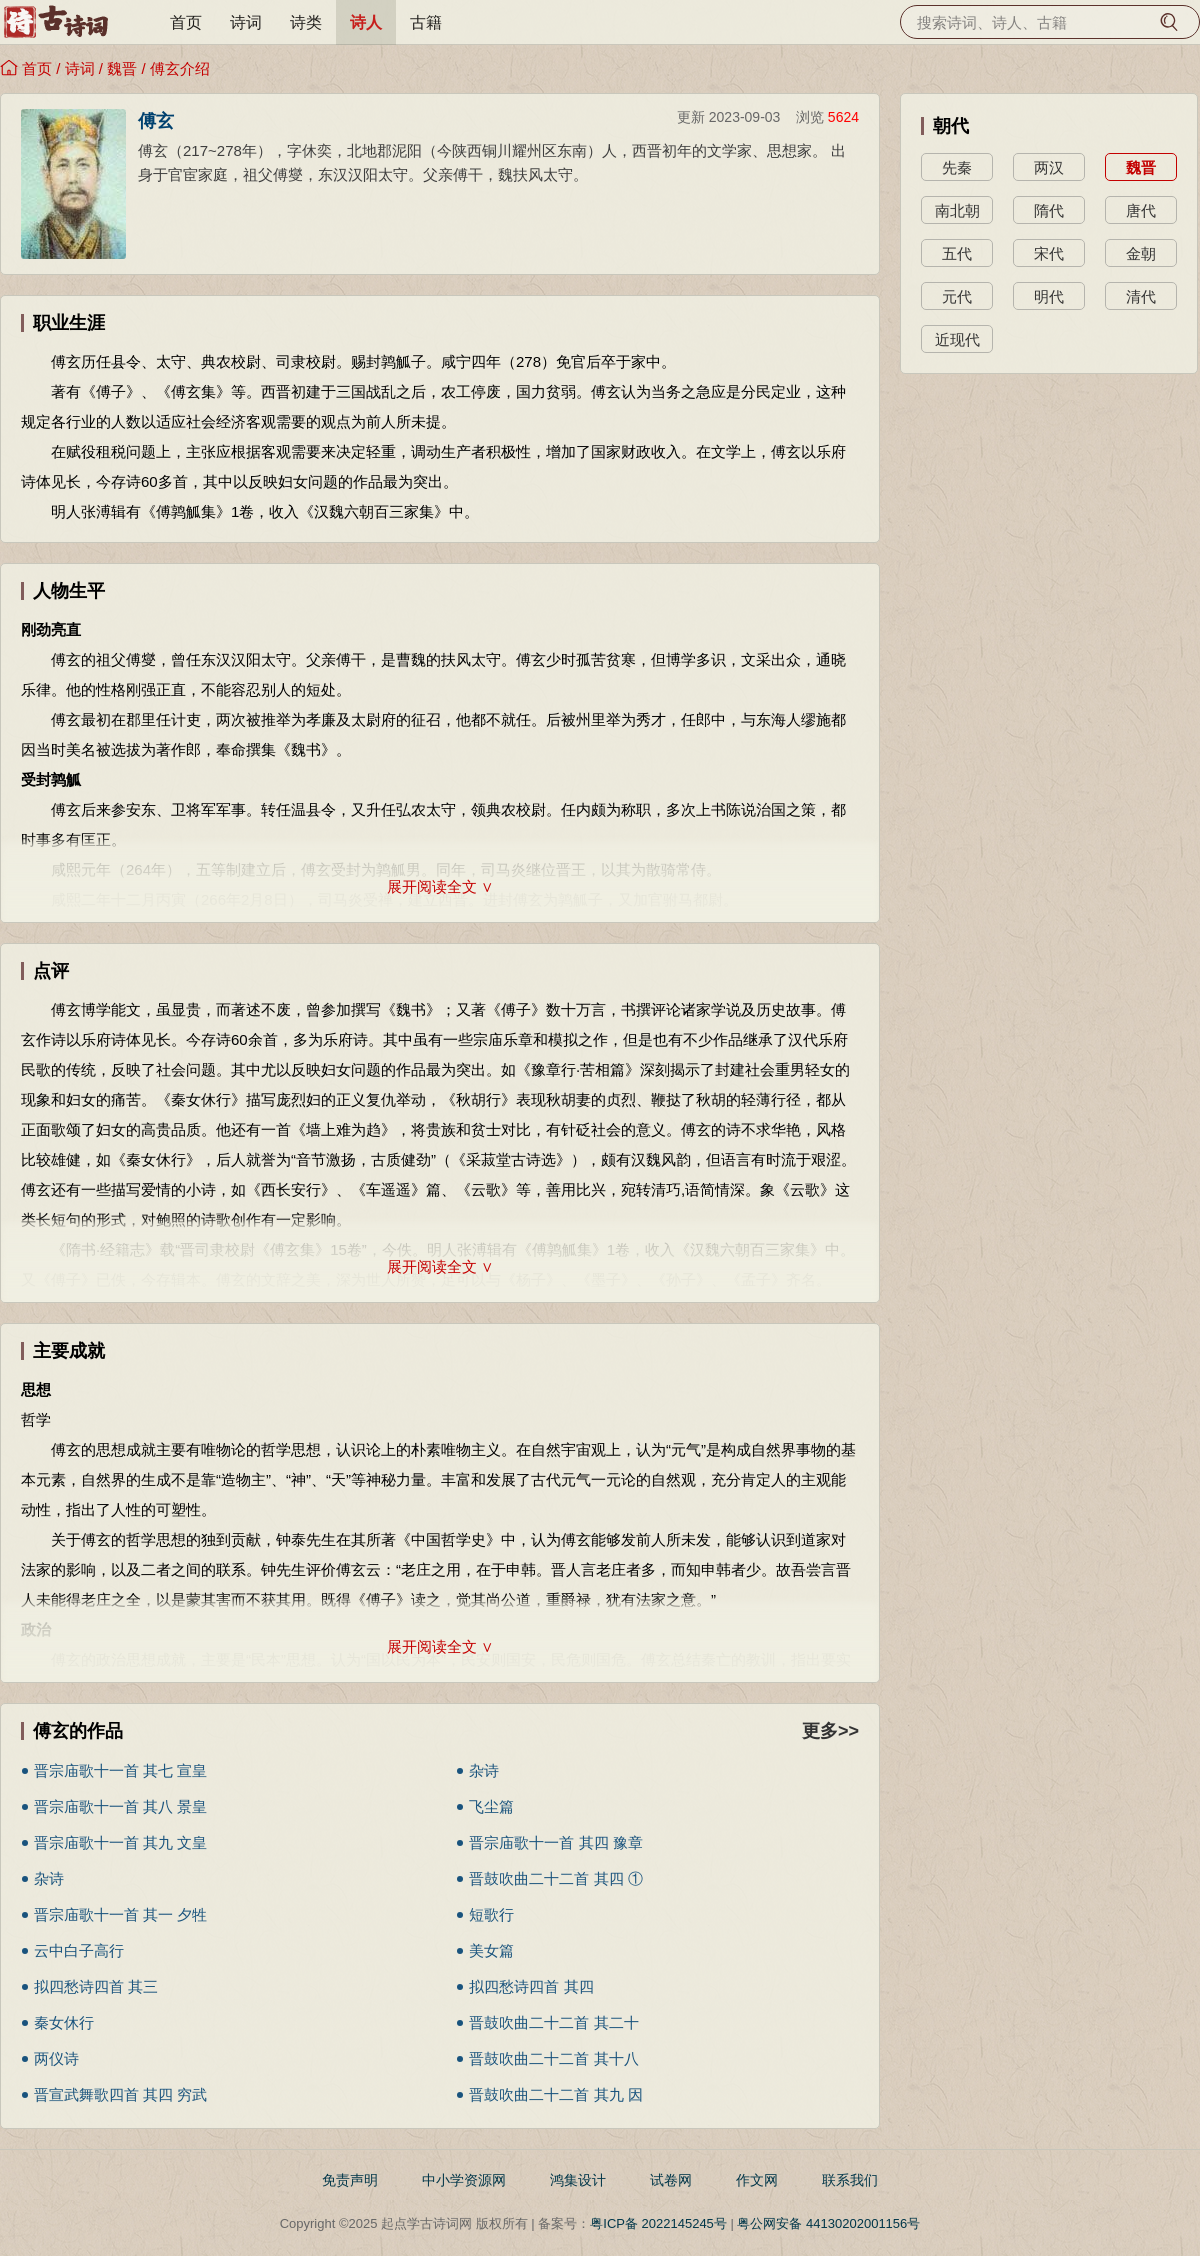 The height and width of the screenshot is (2256, 1200). What do you see at coordinates (491, 1914) in the screenshot?
I see `短歌行` at bounding box center [491, 1914].